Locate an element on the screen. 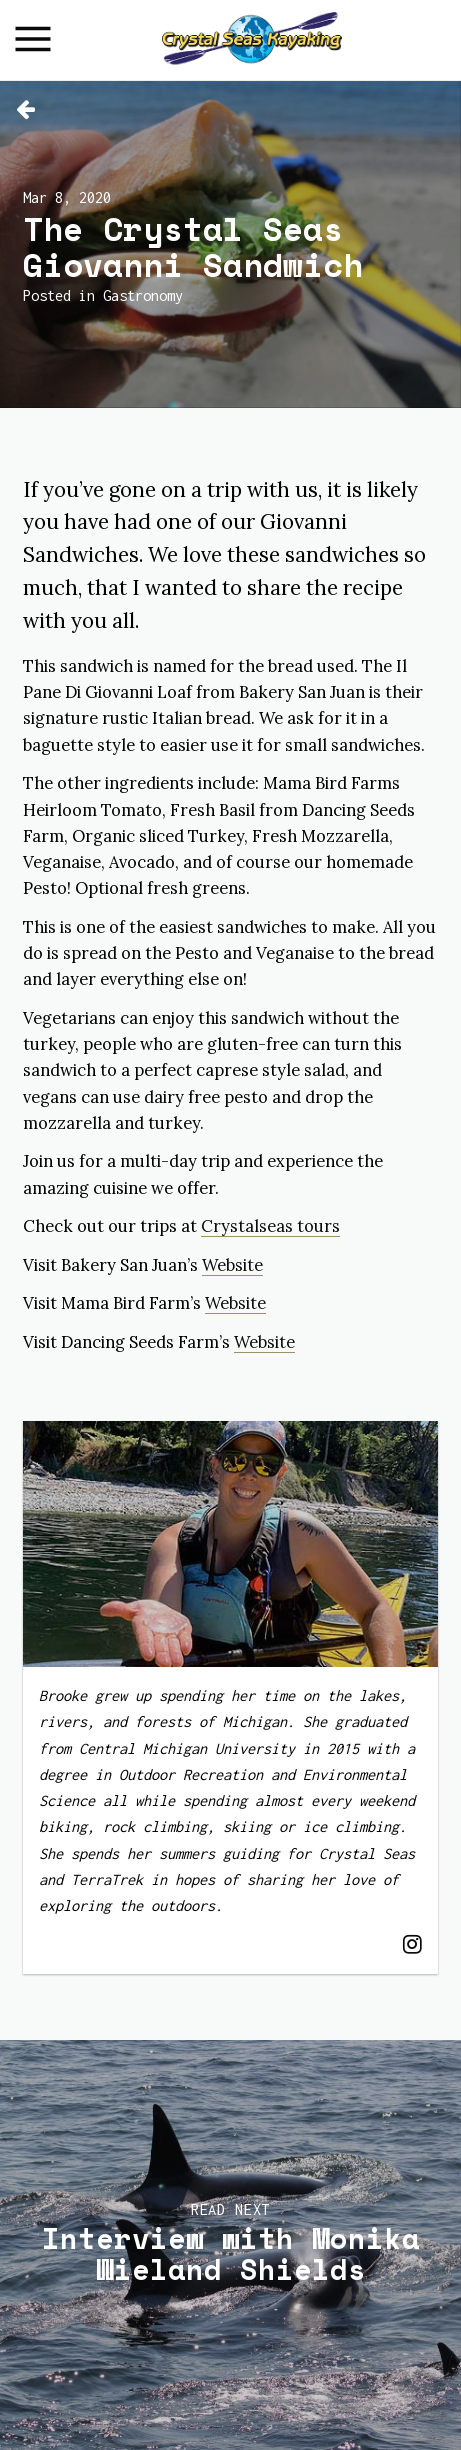 This screenshot has width=461, height=2450. Website is located at coordinates (232, 1265).